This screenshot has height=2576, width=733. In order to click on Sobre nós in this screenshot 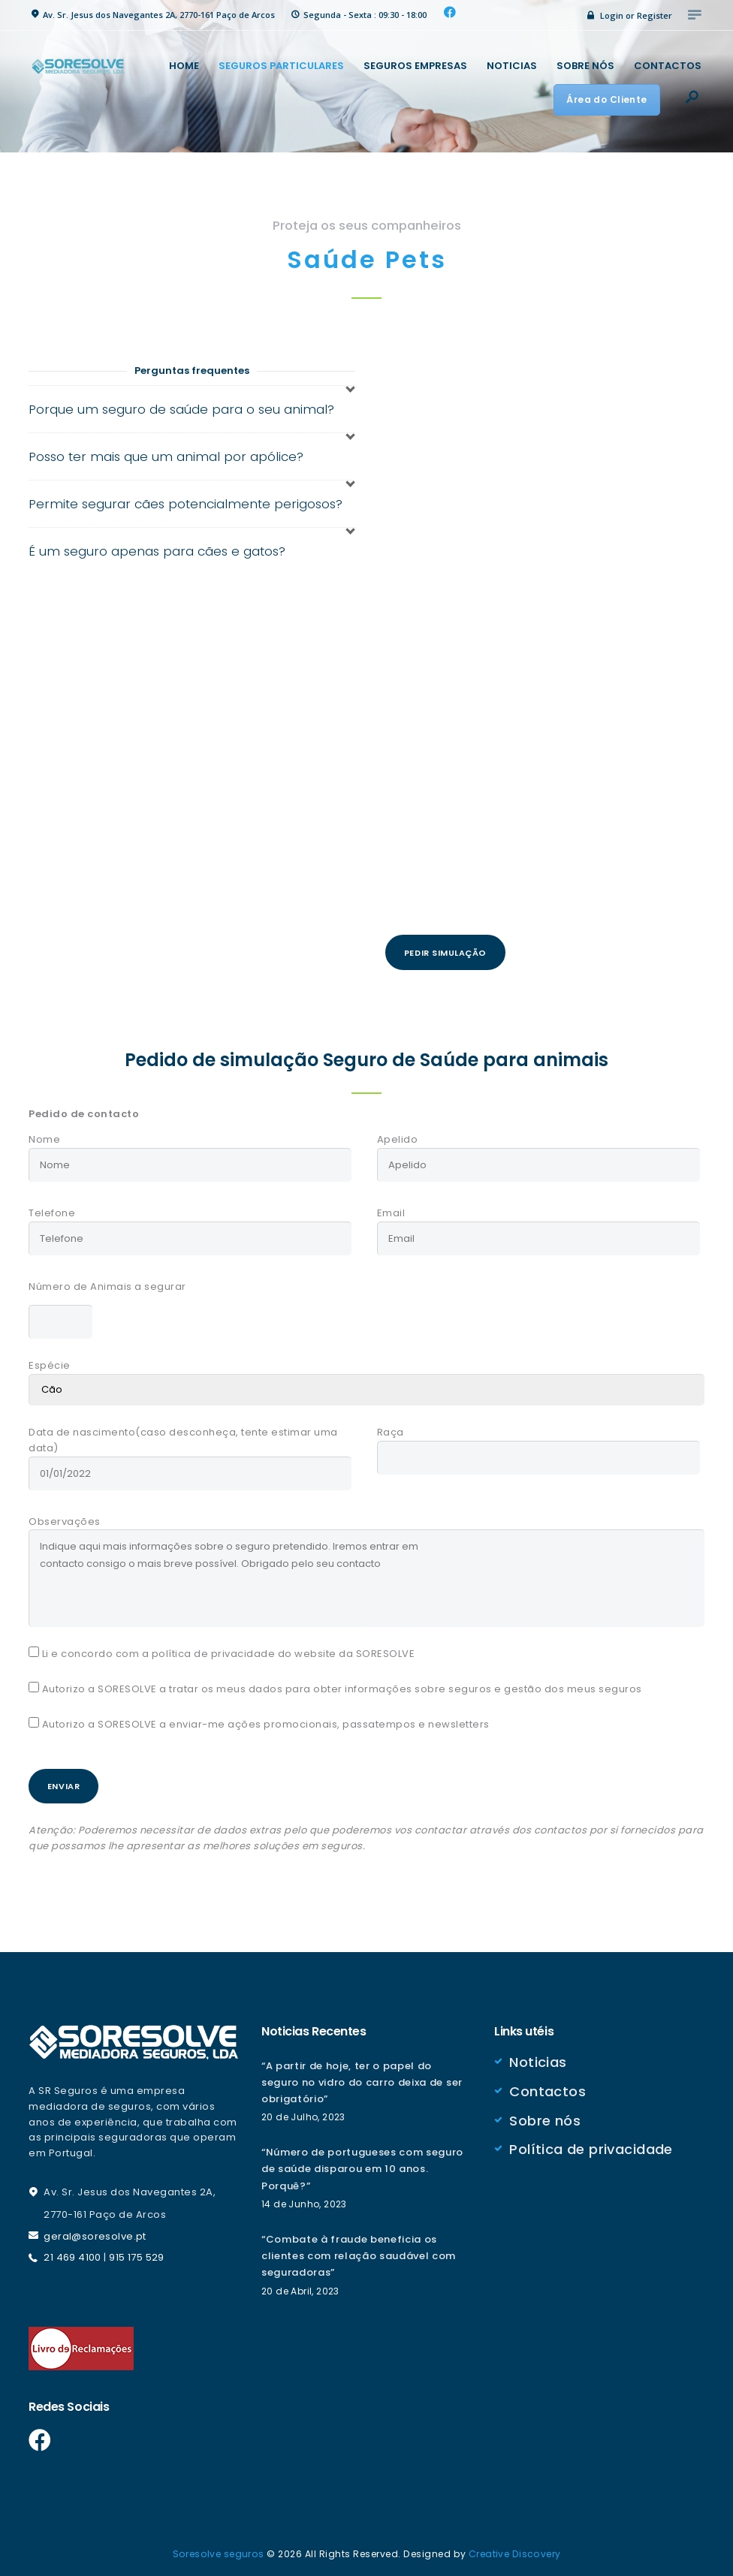, I will do `click(545, 2113)`.